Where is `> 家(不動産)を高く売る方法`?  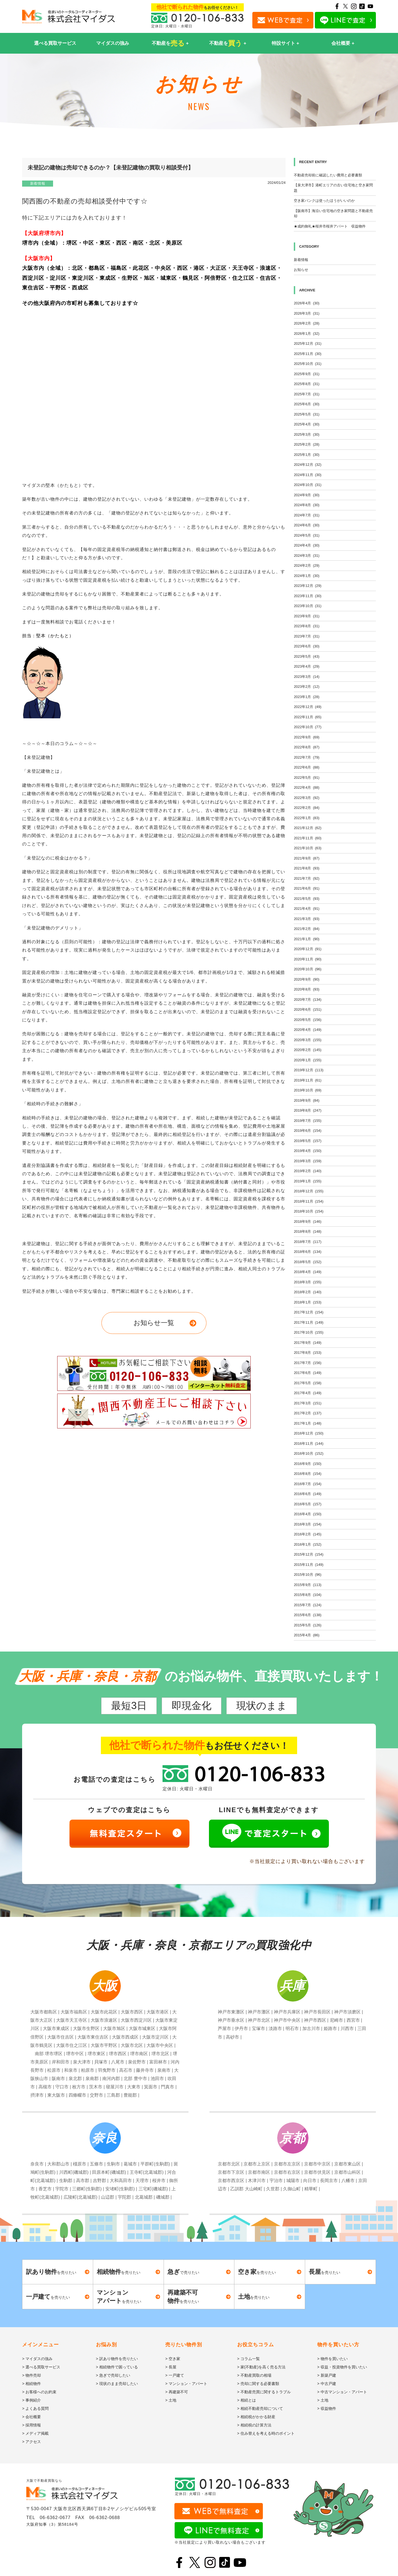
> 家(不動産)を高く売る方法 is located at coordinates (261, 2367).